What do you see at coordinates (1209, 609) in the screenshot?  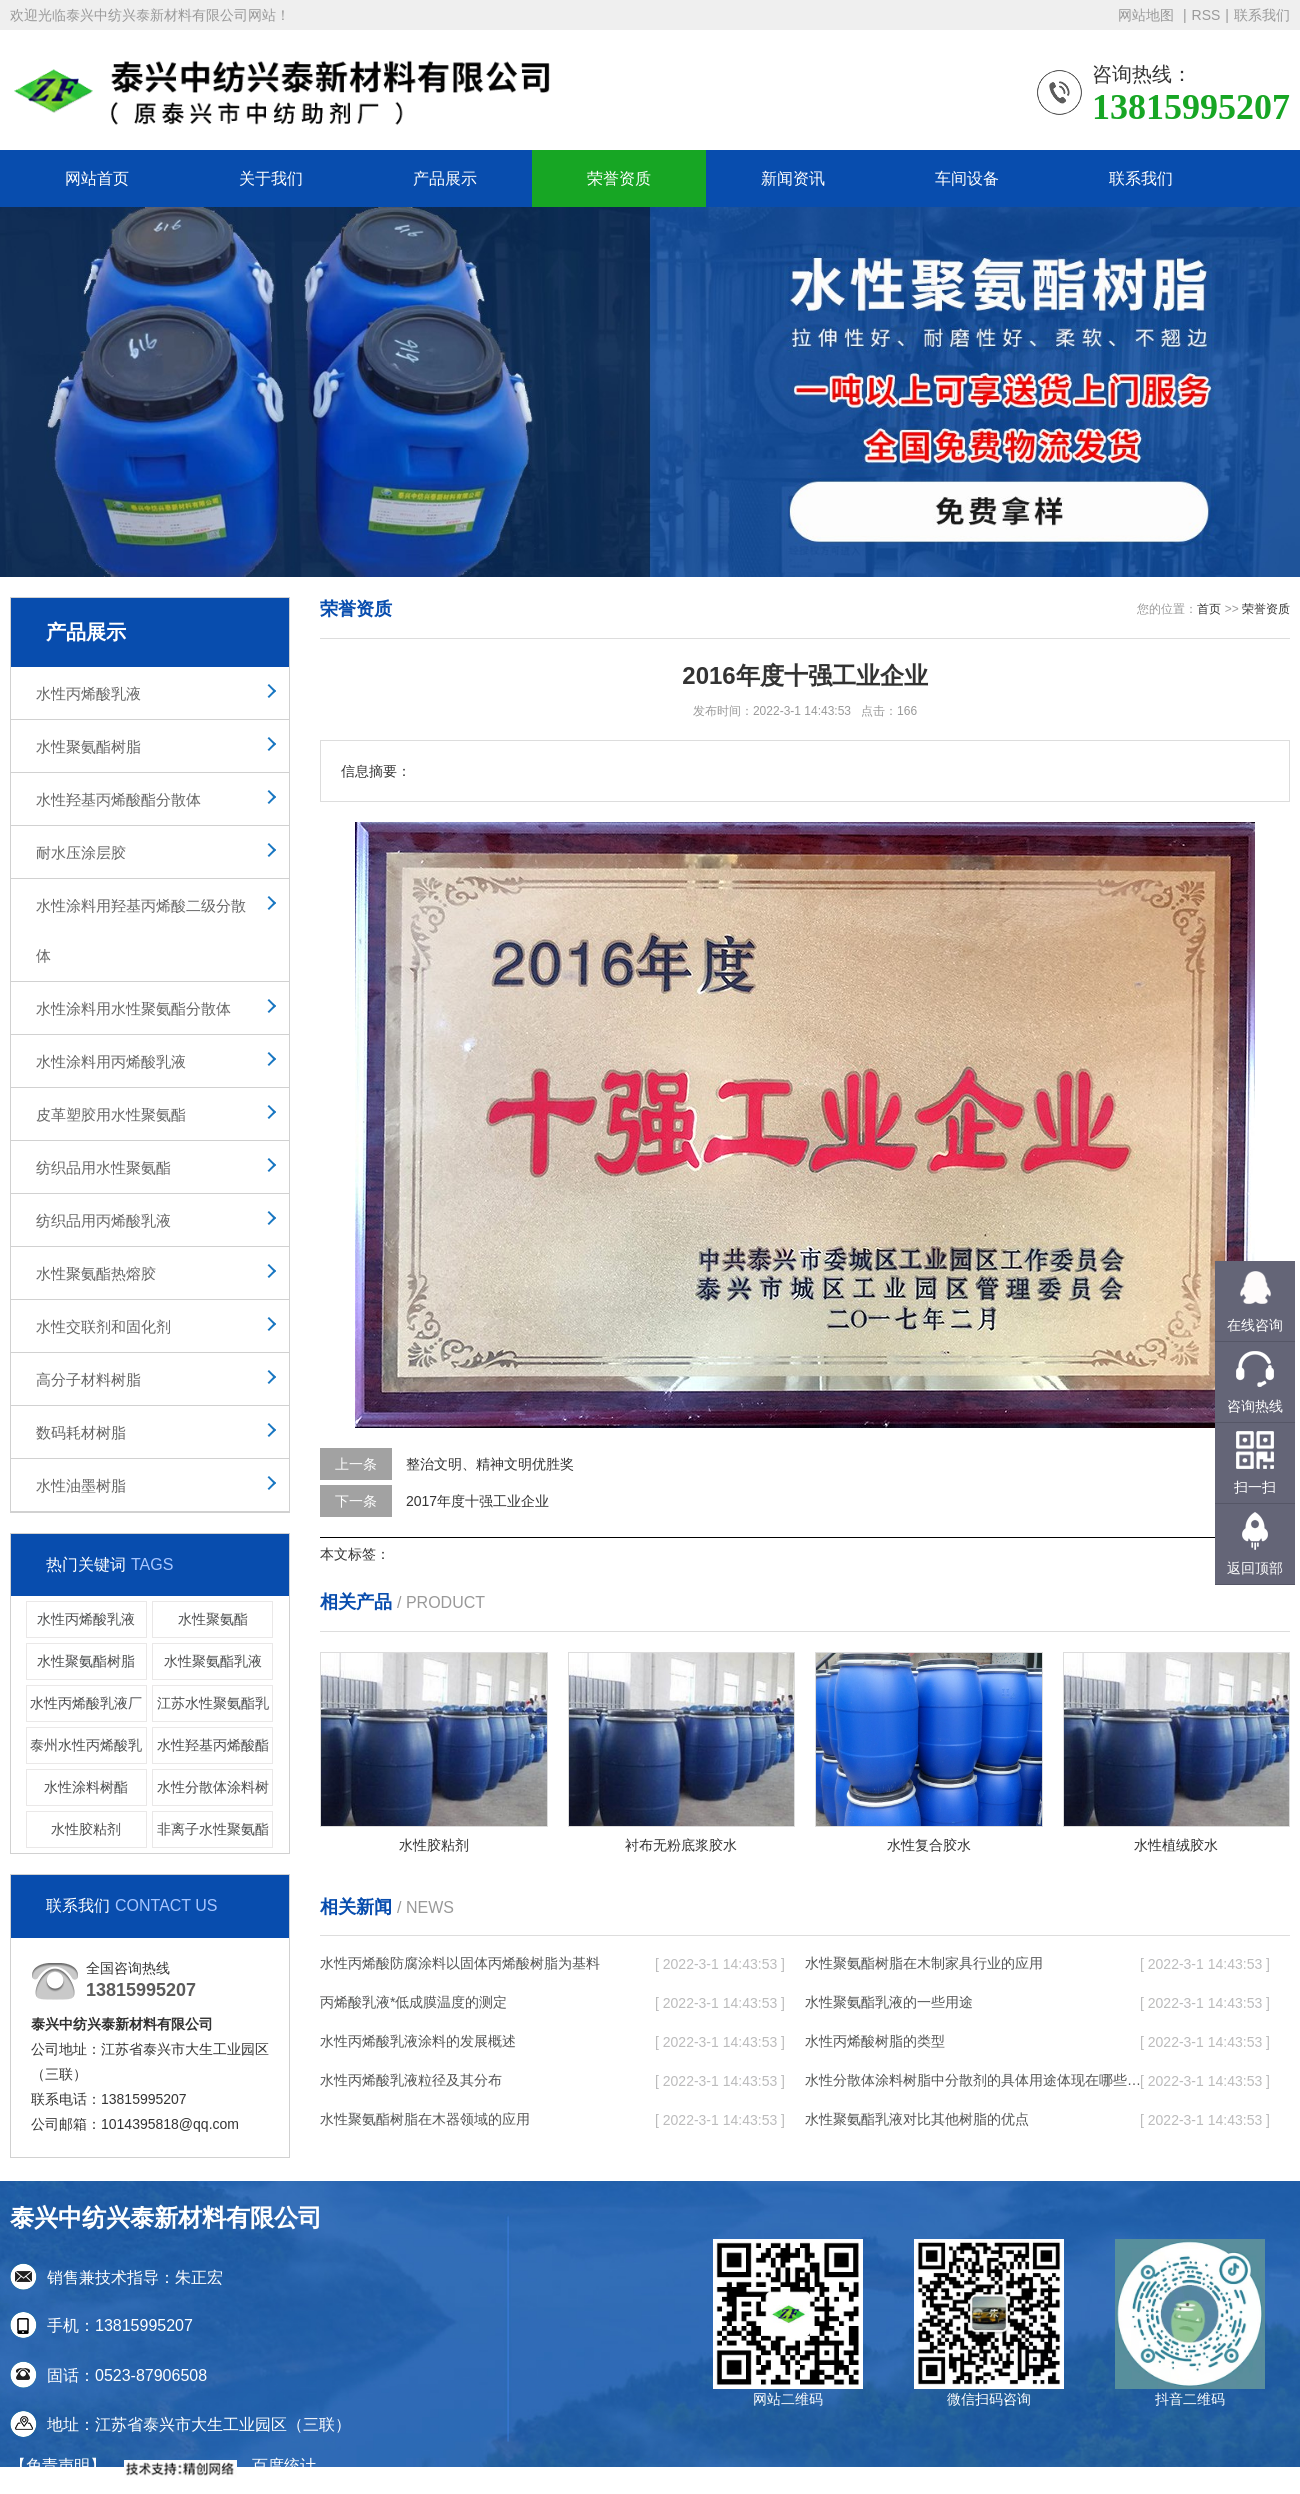 I see `首页` at bounding box center [1209, 609].